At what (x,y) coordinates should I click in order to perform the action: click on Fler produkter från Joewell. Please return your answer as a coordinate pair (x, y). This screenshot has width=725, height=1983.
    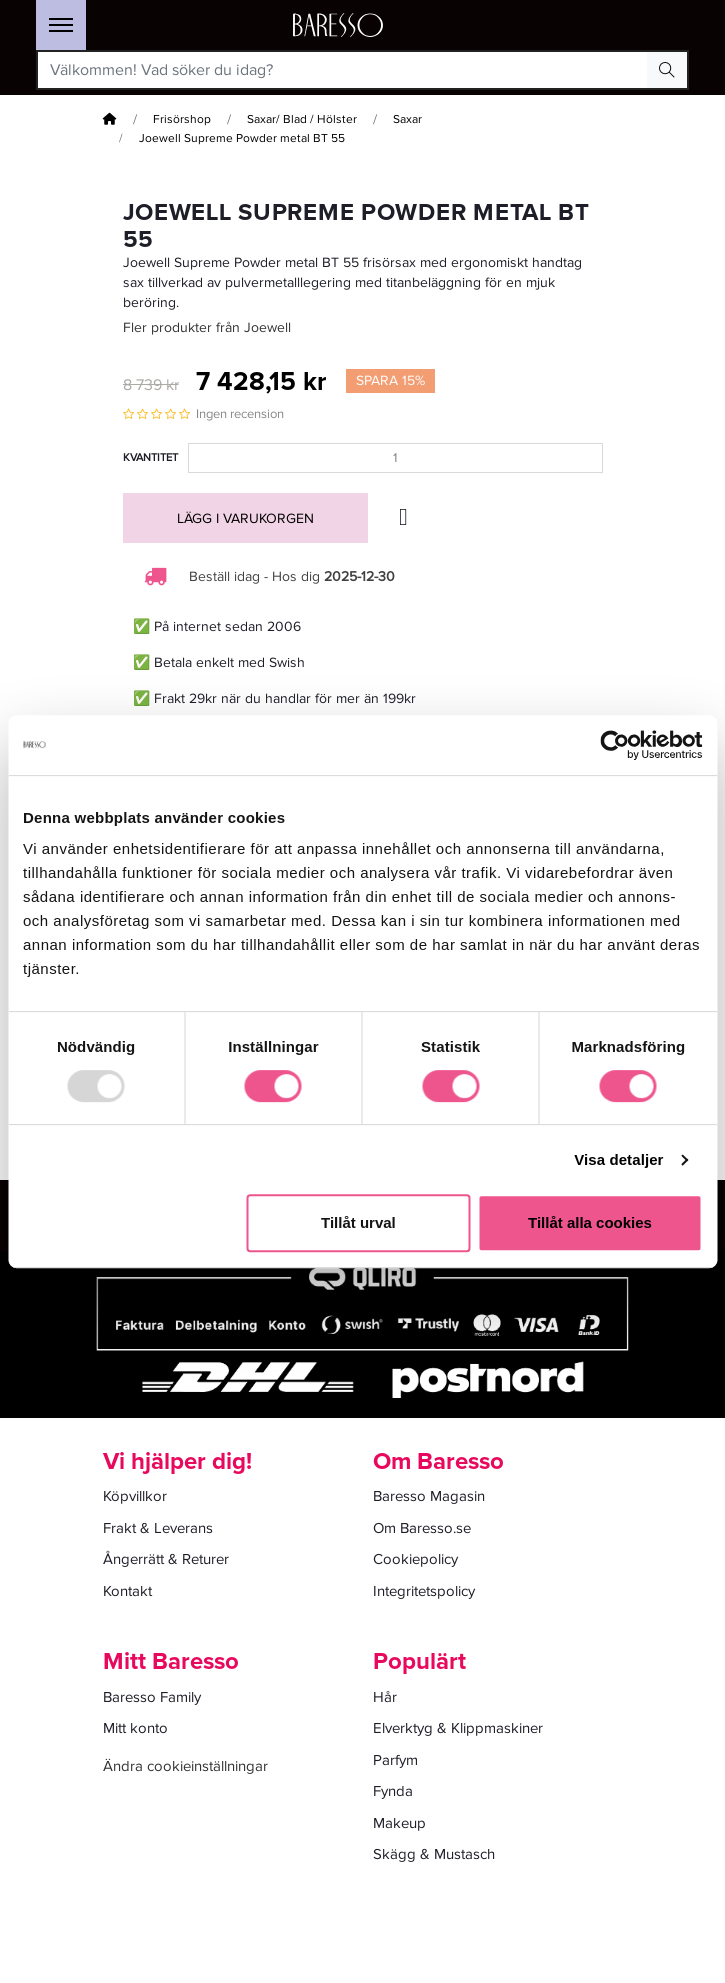
    Looking at the image, I should click on (207, 327).